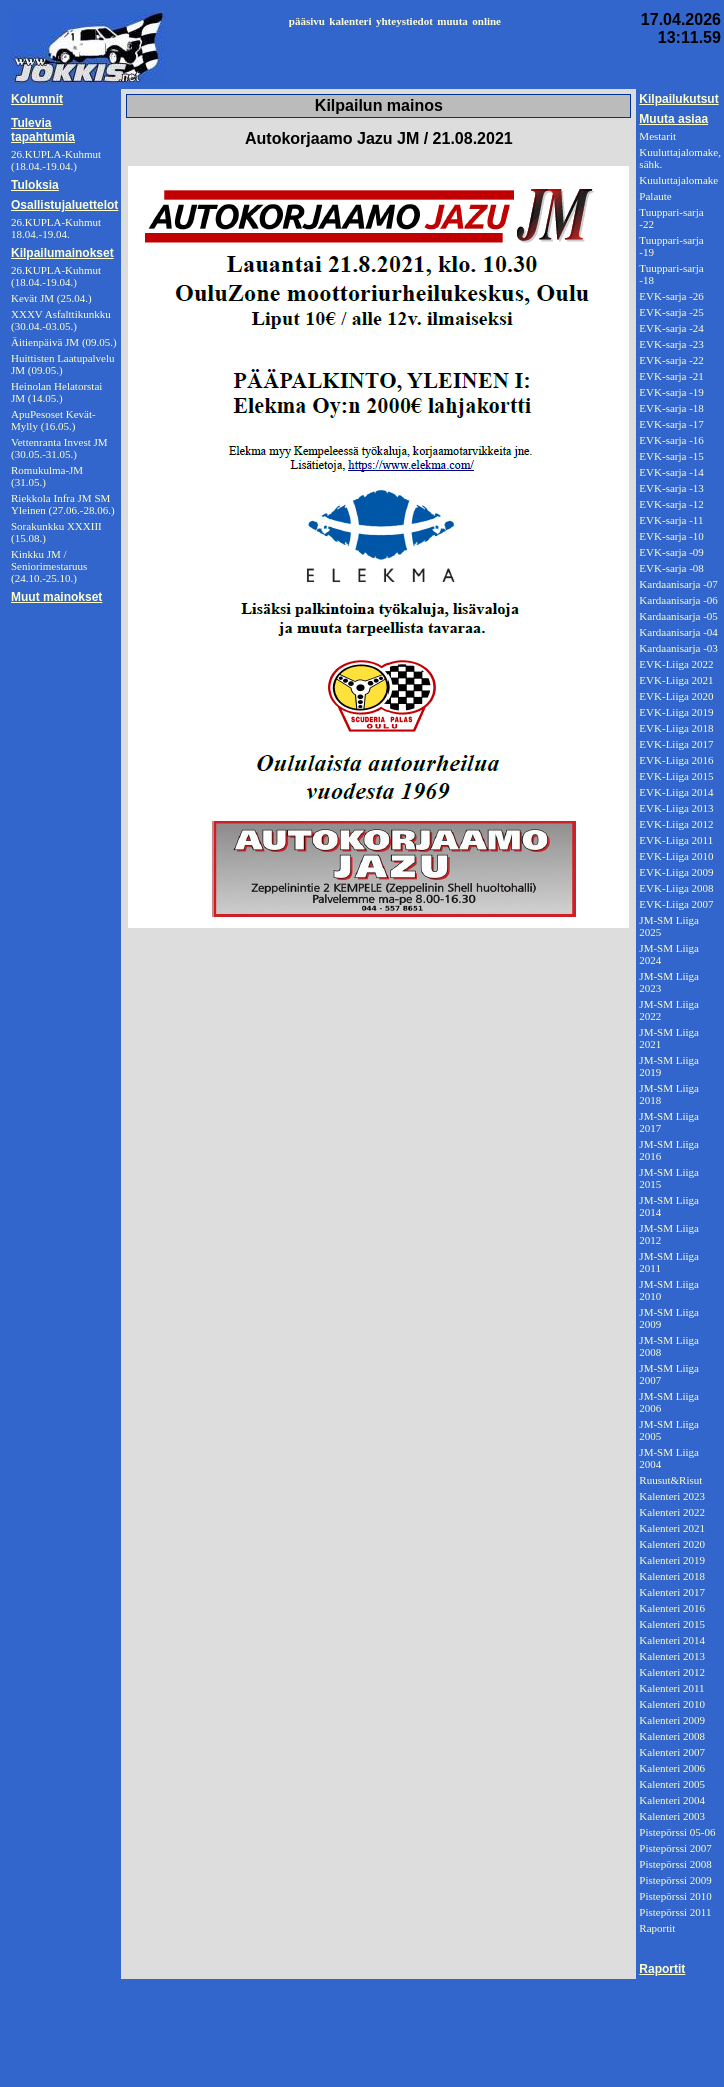 Image resolution: width=724 pixels, height=2087 pixels. I want to click on pääsivu, so click(307, 21).